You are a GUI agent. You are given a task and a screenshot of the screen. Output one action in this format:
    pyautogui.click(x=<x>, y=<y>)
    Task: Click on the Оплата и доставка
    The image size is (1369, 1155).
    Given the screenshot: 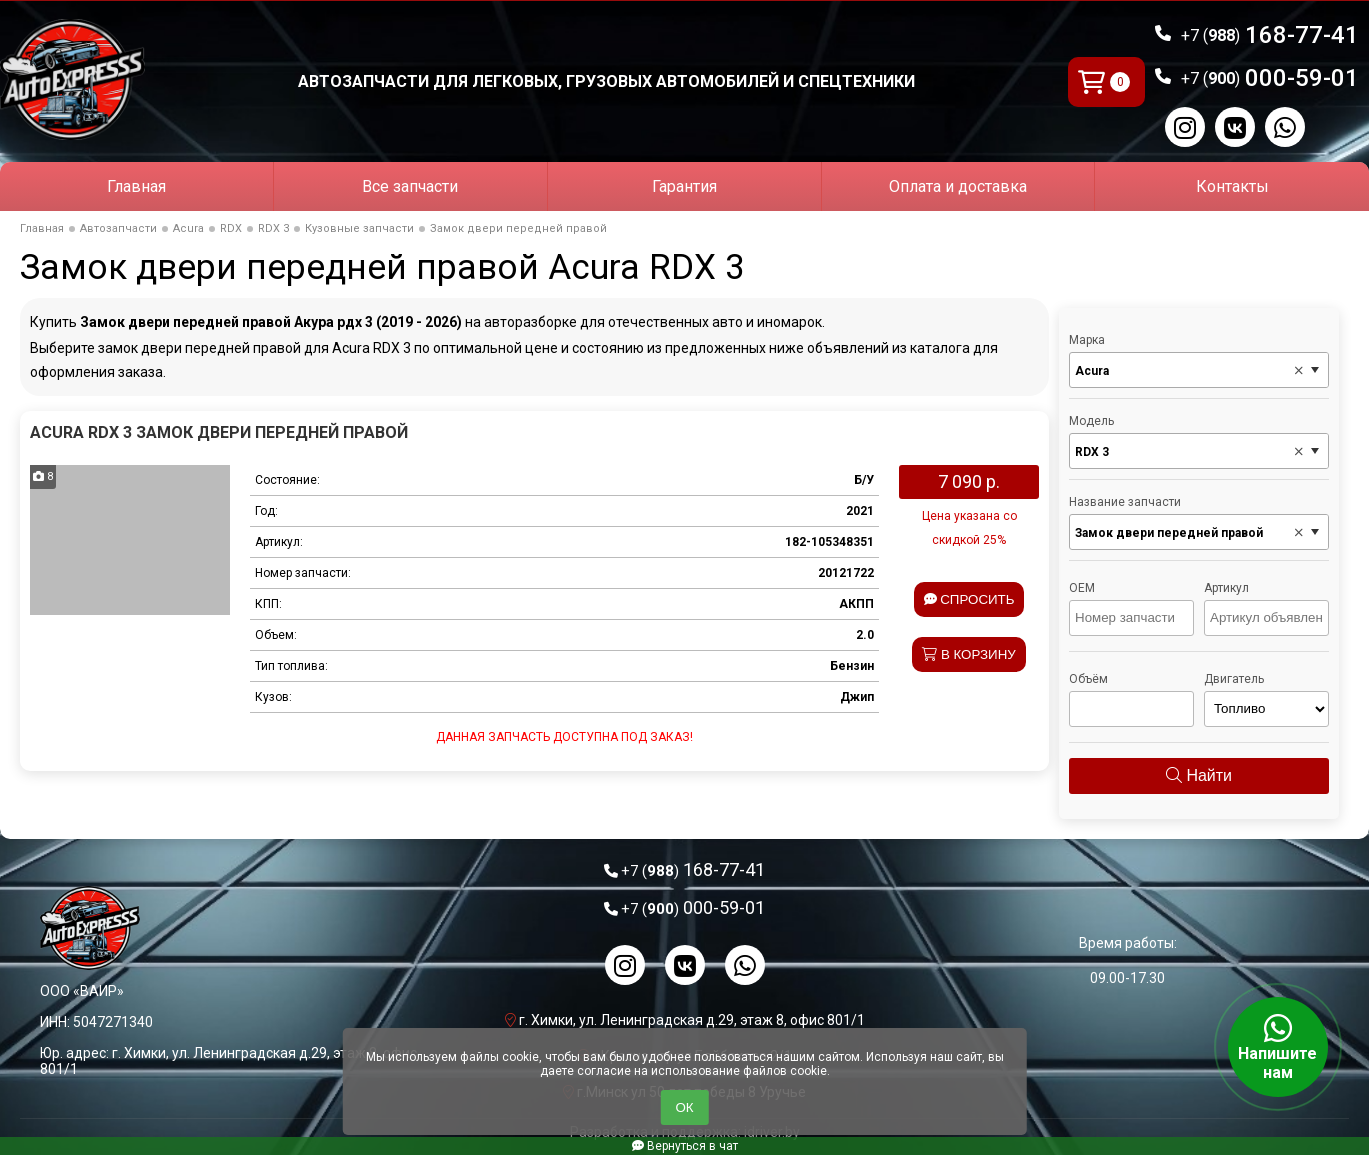 What is the action you would take?
    pyautogui.click(x=958, y=186)
    